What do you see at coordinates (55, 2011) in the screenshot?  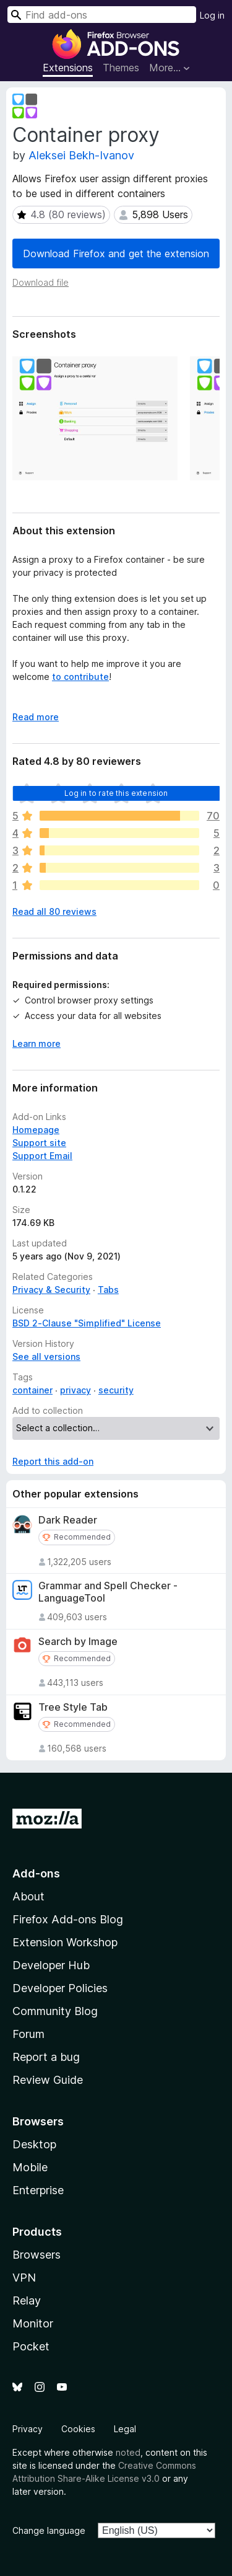 I see `Community Blog` at bounding box center [55, 2011].